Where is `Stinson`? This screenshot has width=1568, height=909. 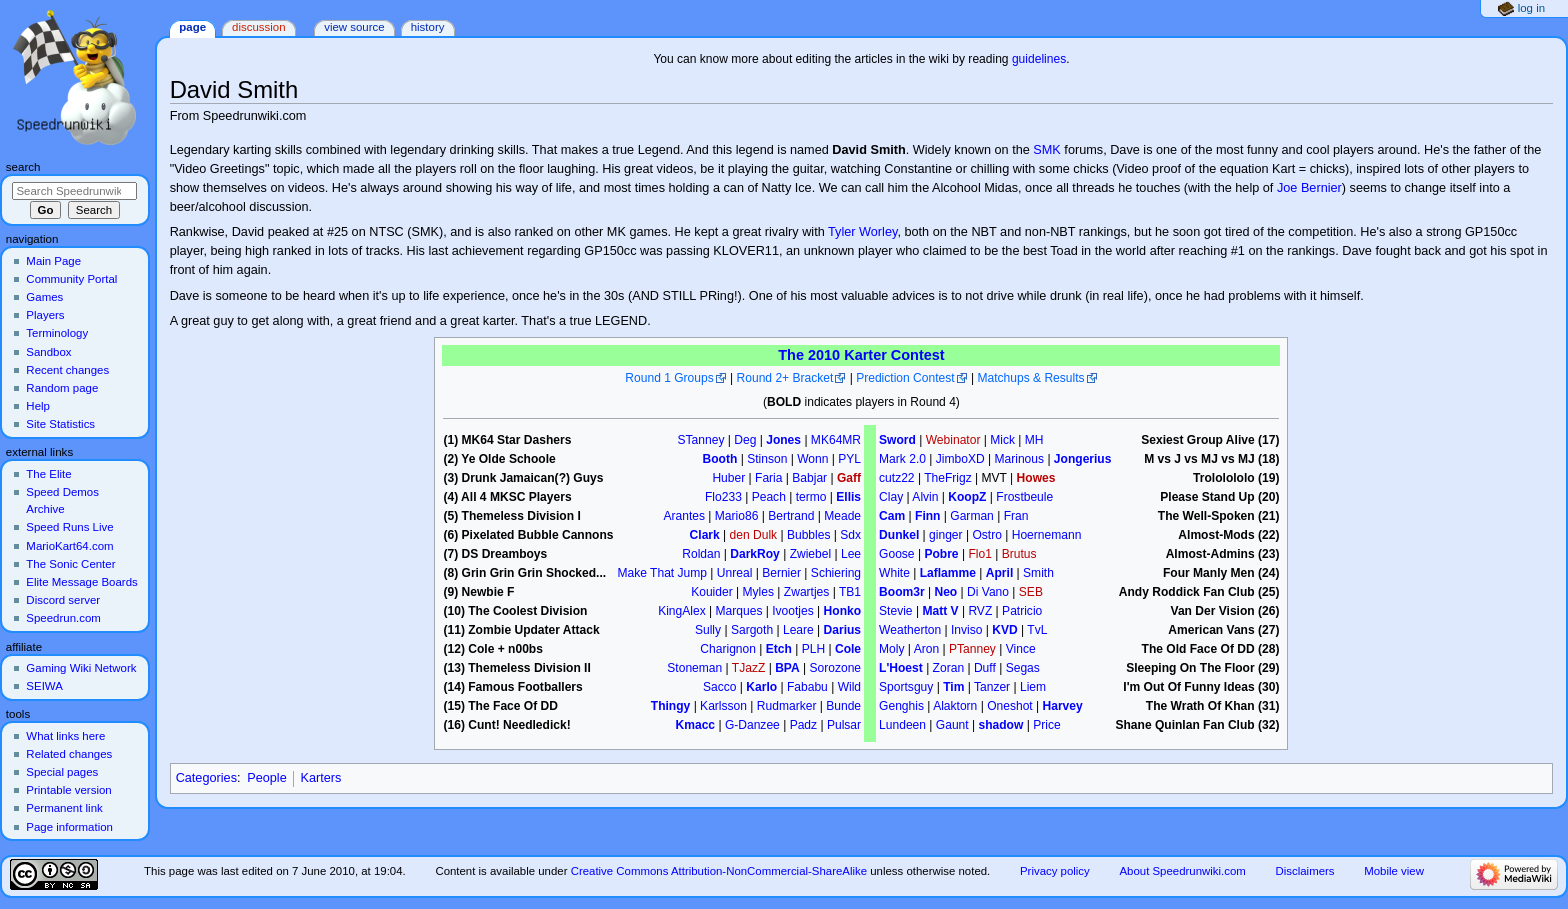
Stinson is located at coordinates (767, 459).